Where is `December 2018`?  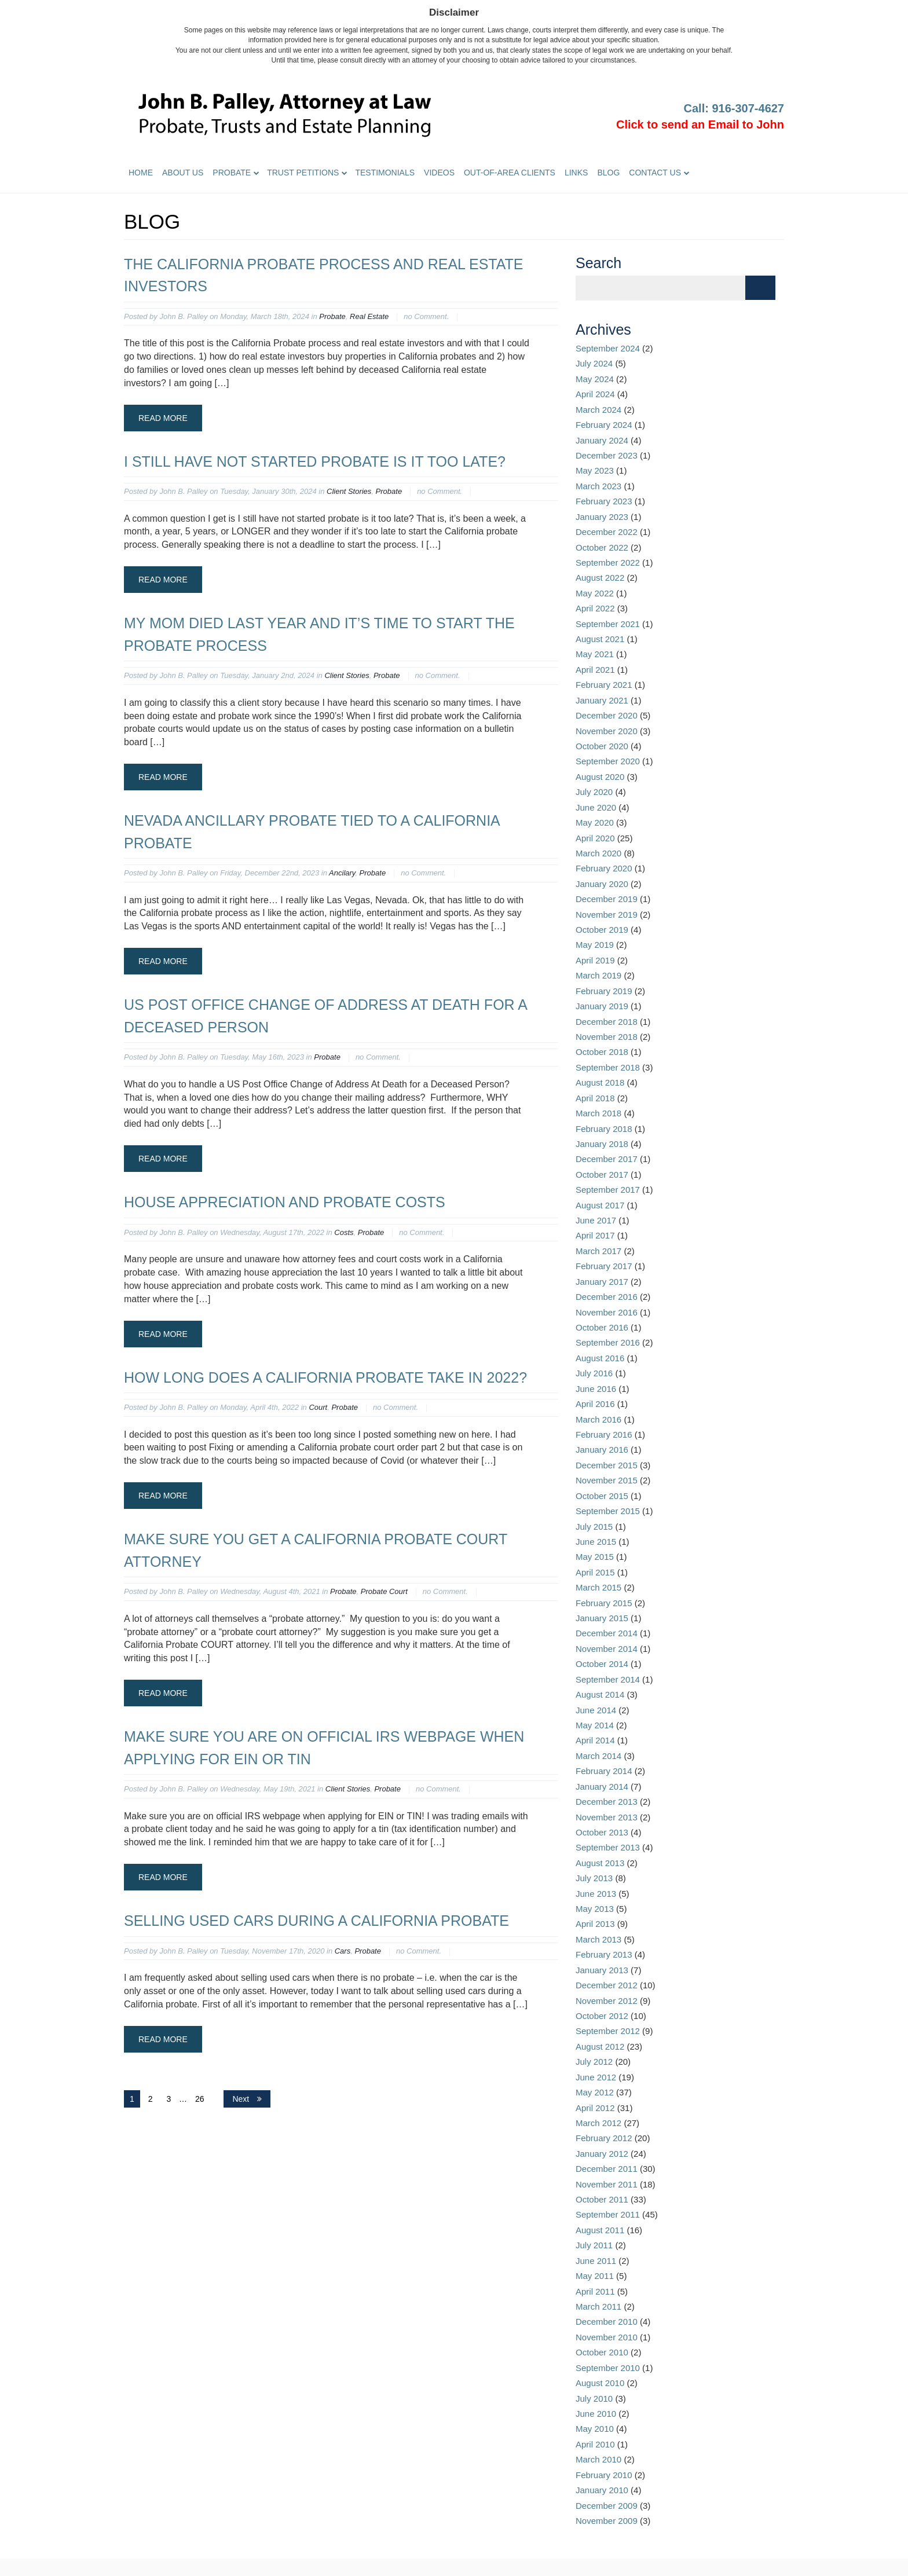 December 2018 is located at coordinates (607, 1022).